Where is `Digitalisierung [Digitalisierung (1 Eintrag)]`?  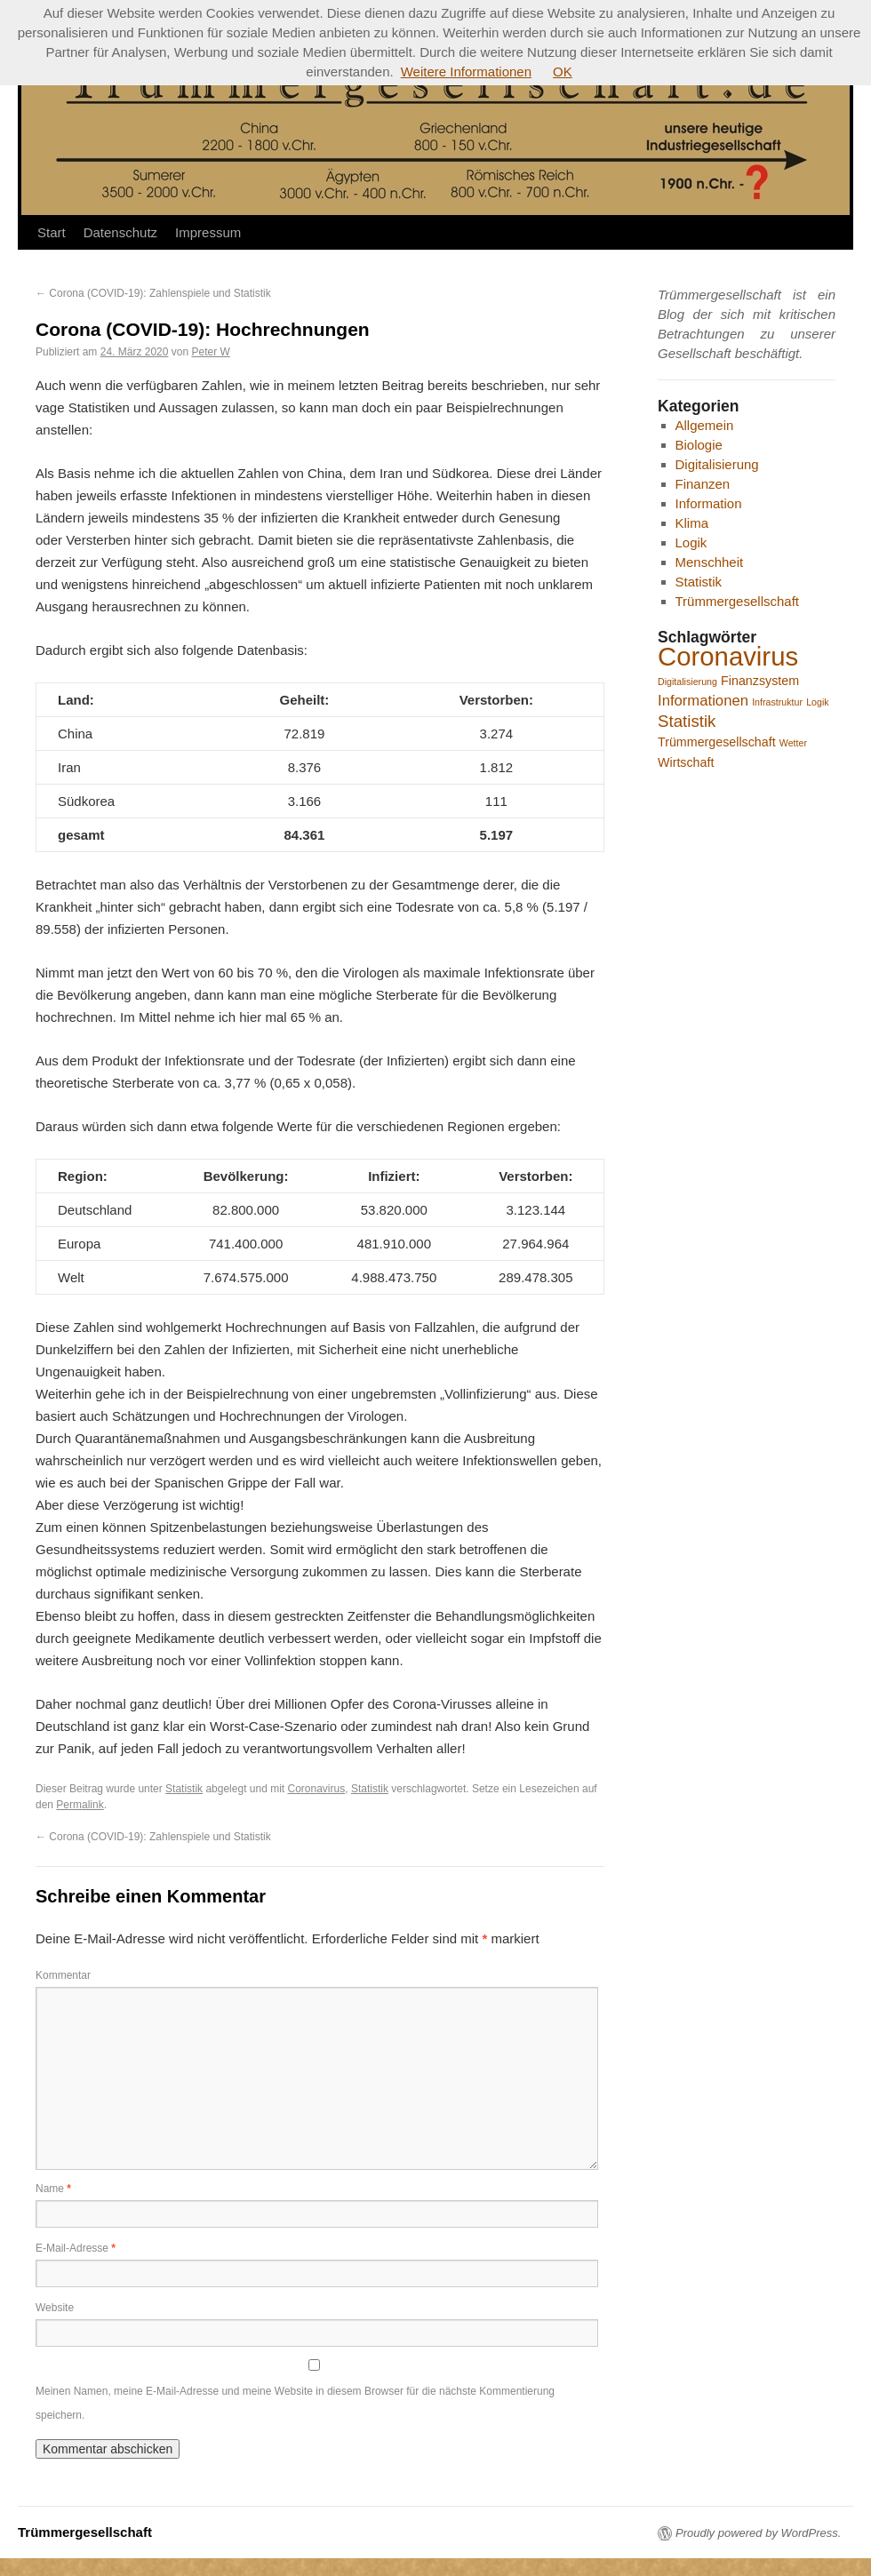
Digitalisierung [Digitalisierung (1 Eintrag)] is located at coordinates (687, 681).